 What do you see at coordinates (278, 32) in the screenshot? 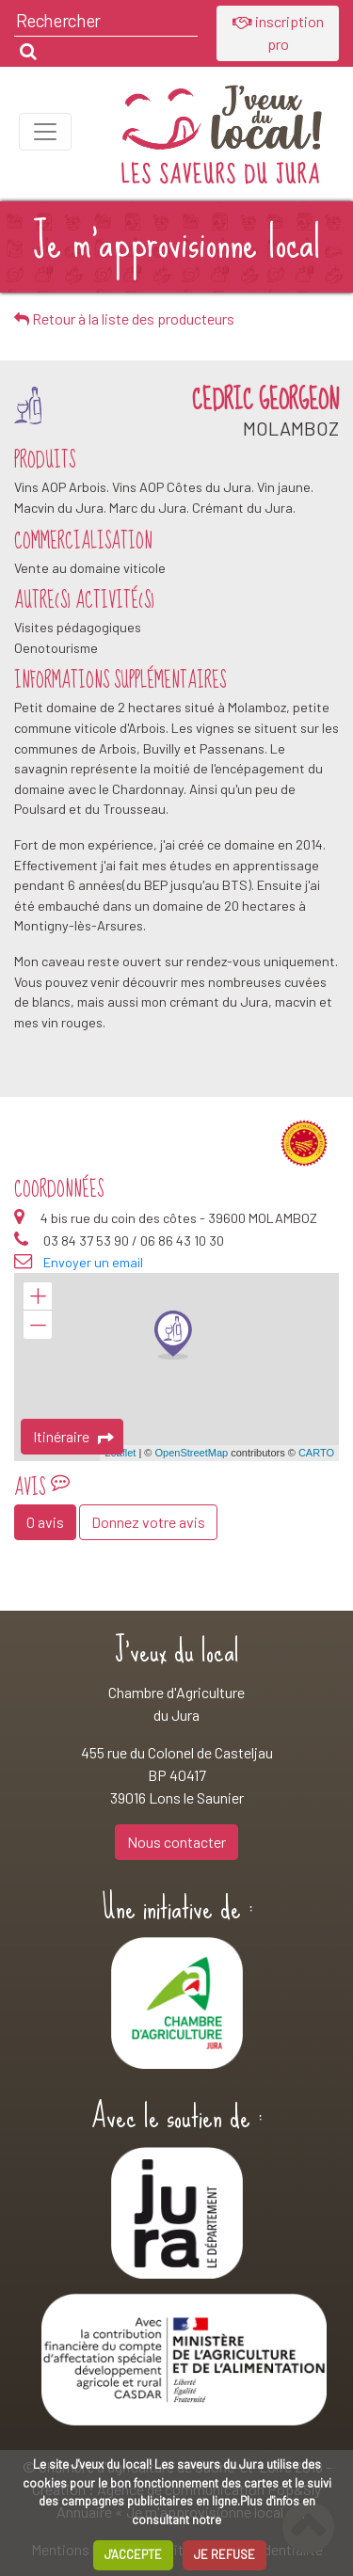
I see `inscription pro` at bounding box center [278, 32].